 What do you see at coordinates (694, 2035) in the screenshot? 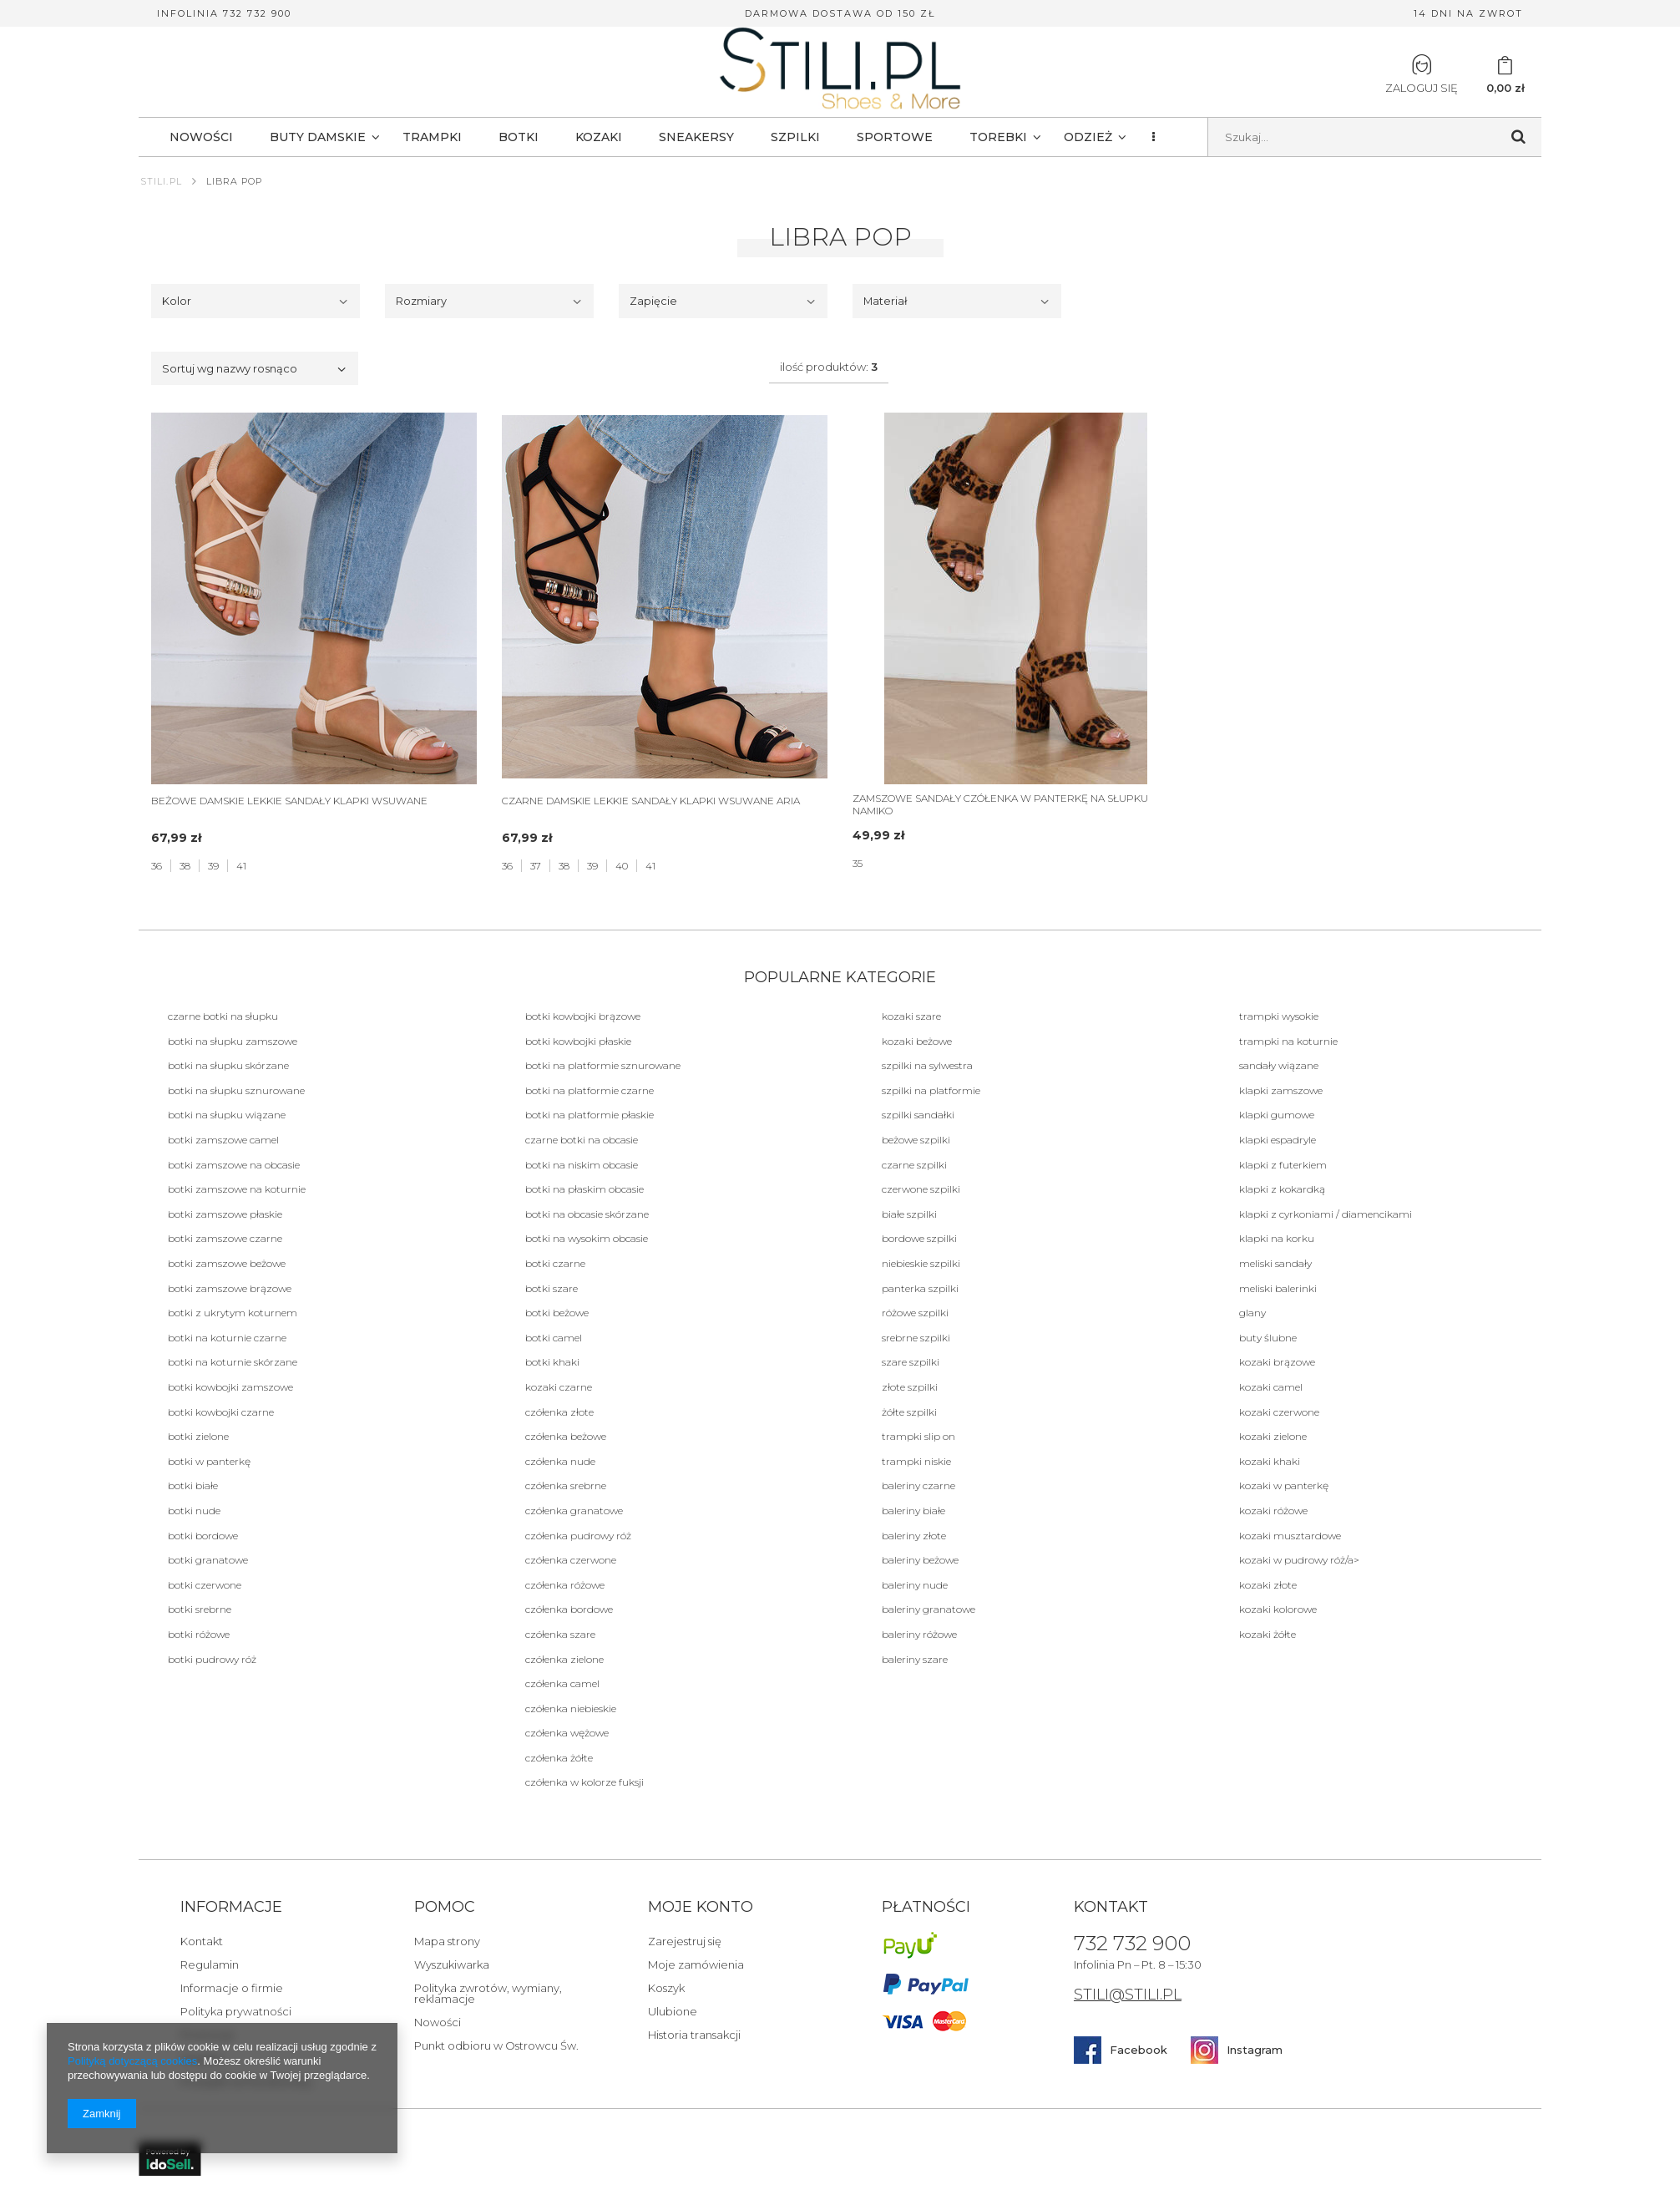
I see `Historia transakcji` at bounding box center [694, 2035].